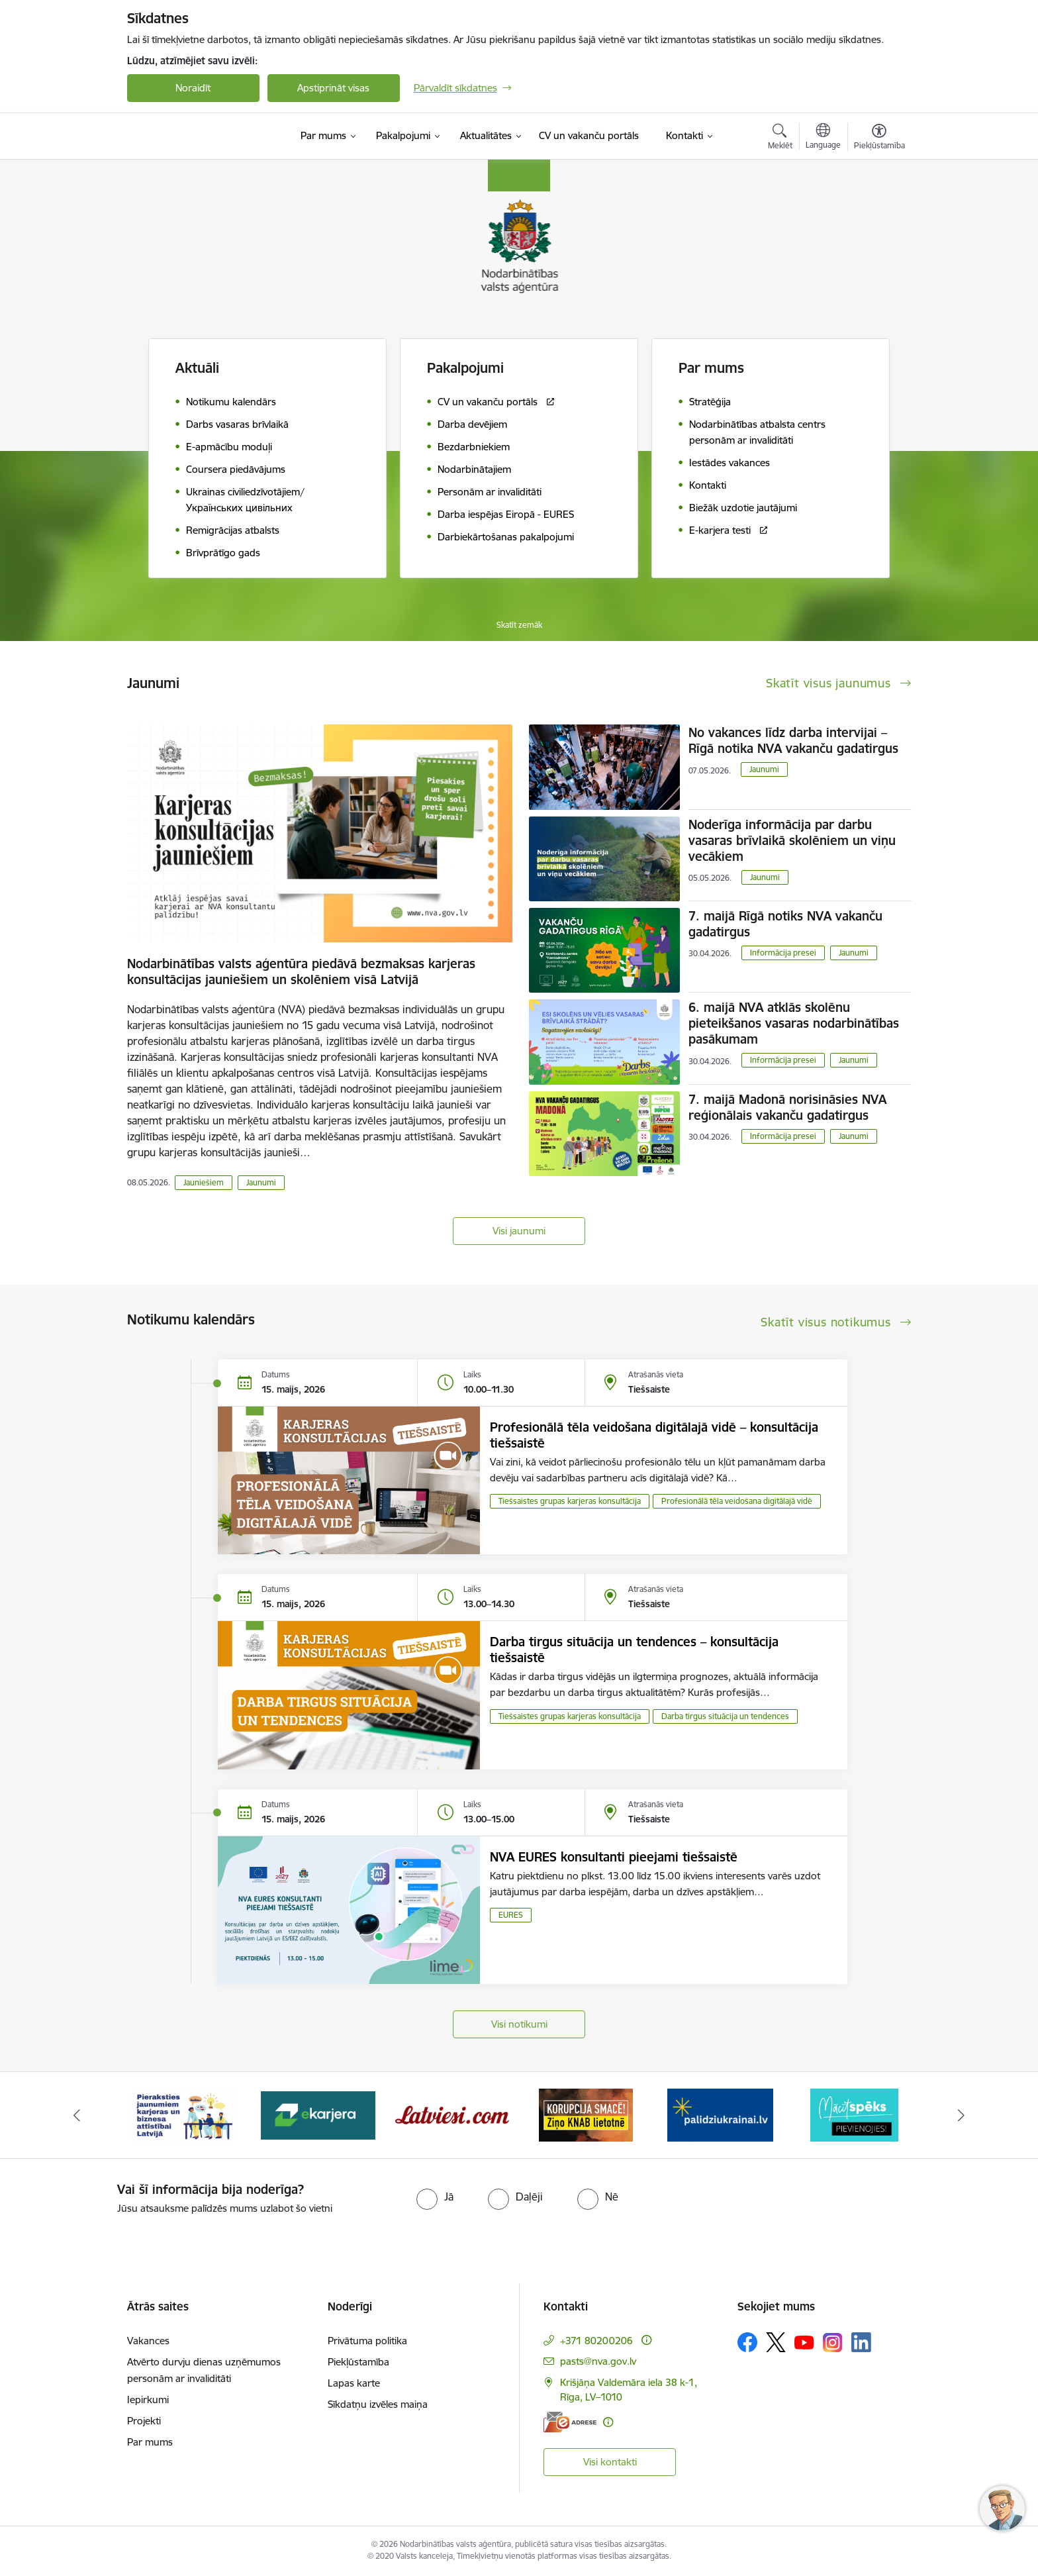  I want to click on Darba tirgus situācija un tendences, so click(725, 1716).